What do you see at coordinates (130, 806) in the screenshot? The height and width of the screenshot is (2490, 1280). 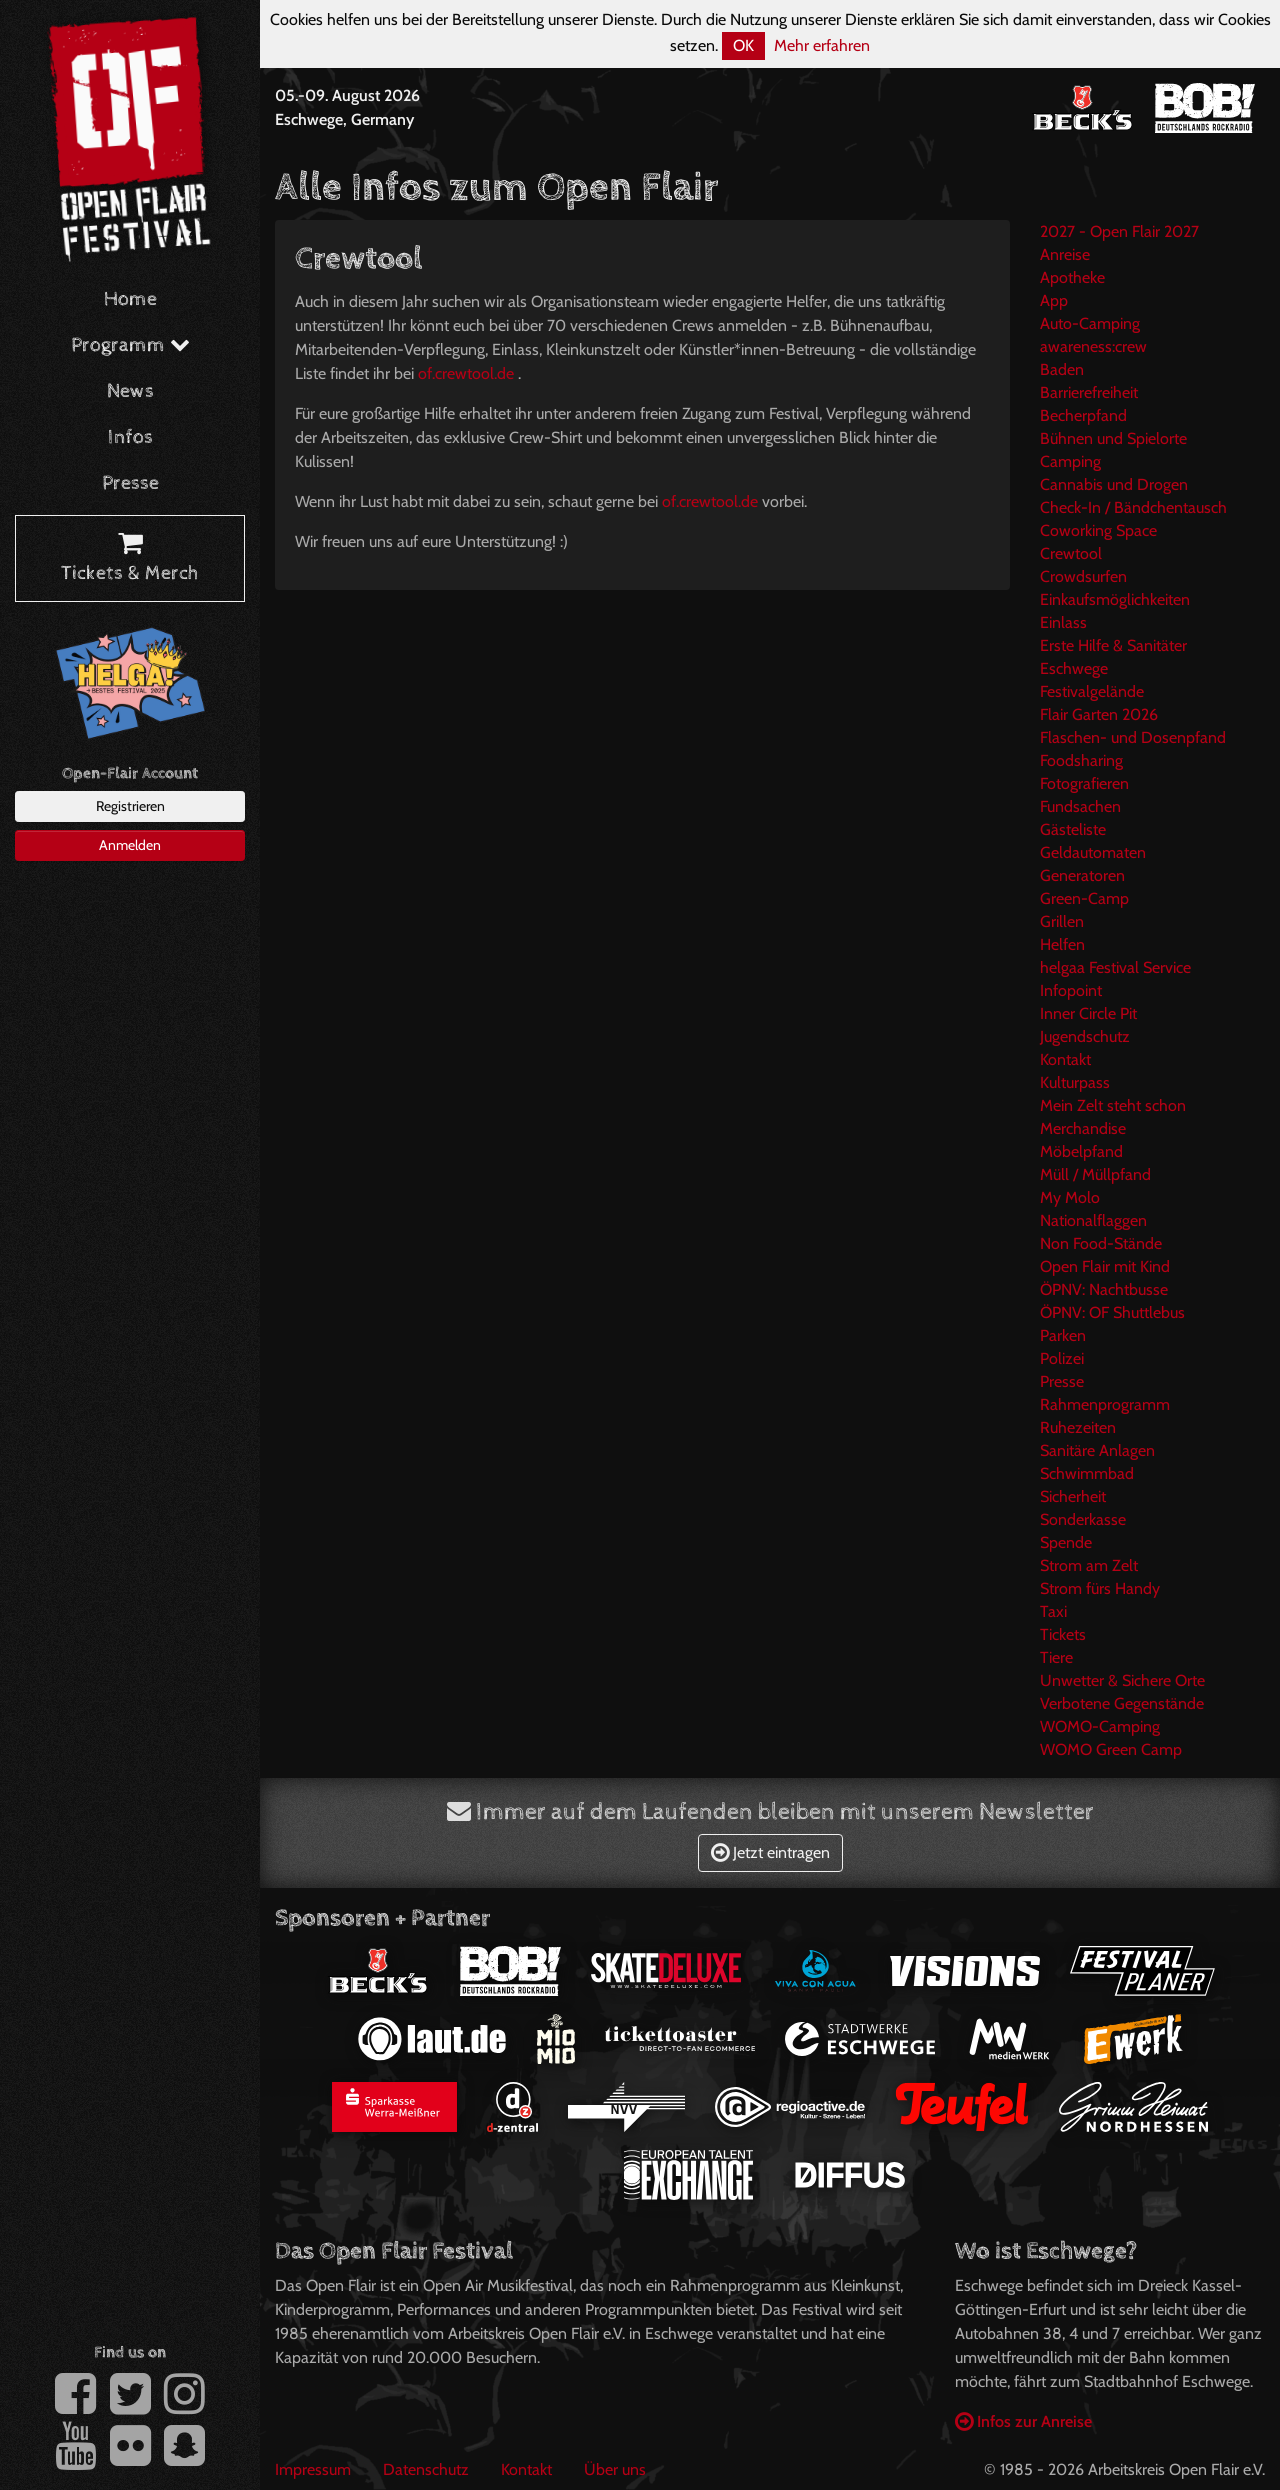 I see `Registrieren` at bounding box center [130, 806].